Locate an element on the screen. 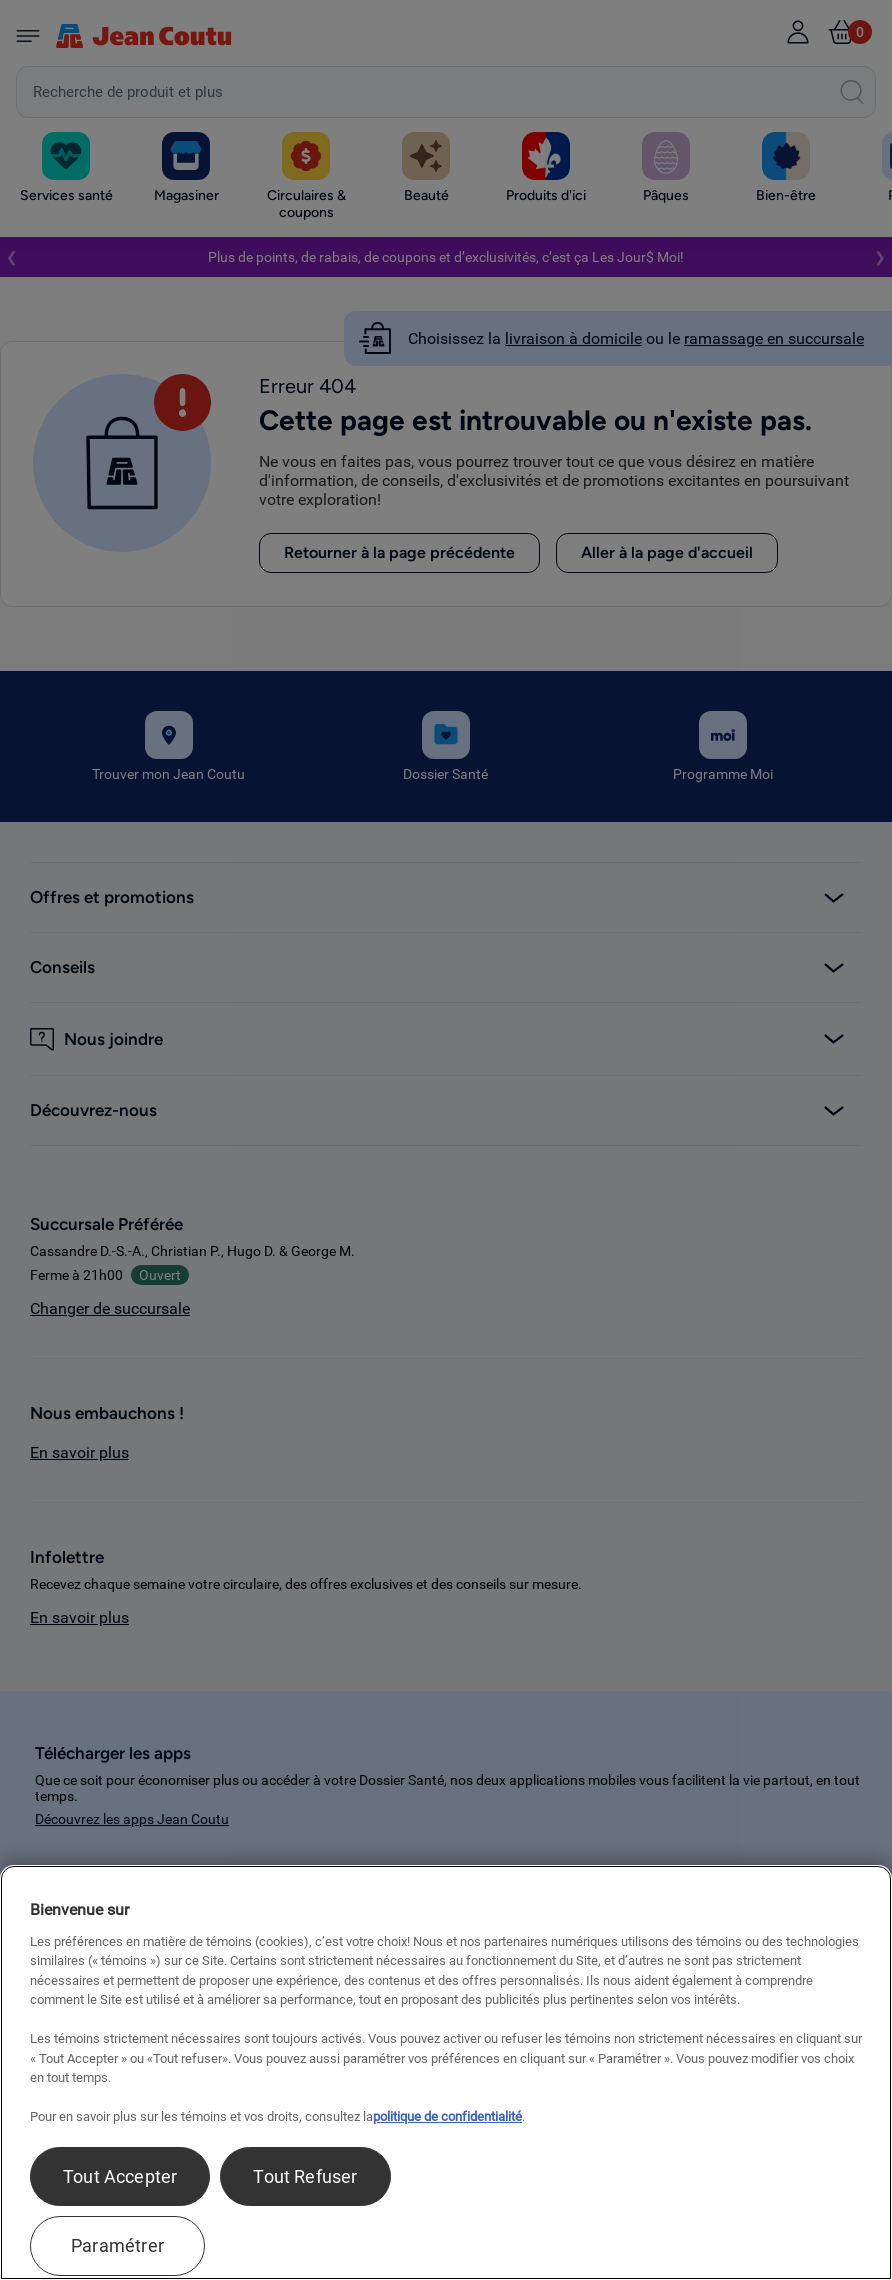 Image resolution: width=892 pixels, height=2280 pixels. Tout Accepter is located at coordinates (120, 2176).